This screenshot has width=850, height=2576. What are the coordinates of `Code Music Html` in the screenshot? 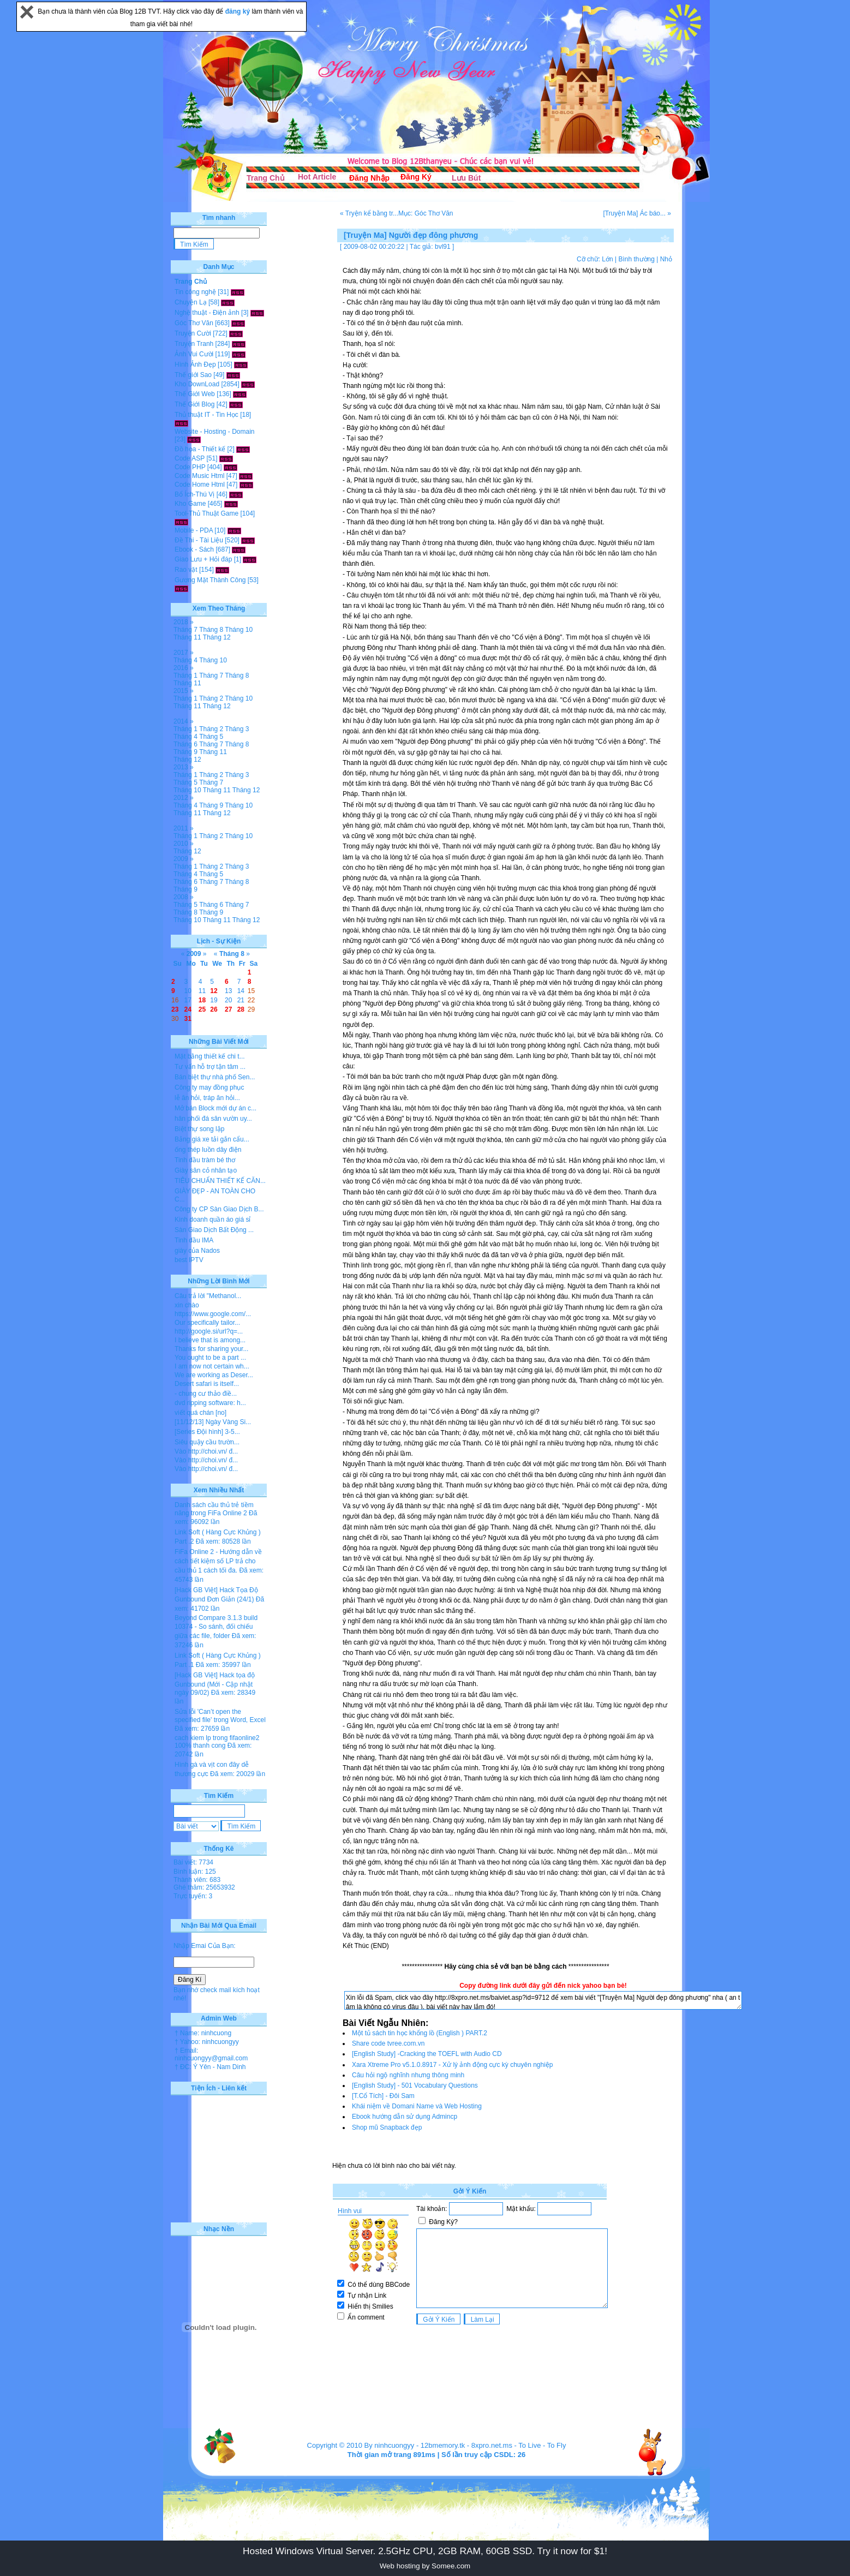 It's located at (199, 476).